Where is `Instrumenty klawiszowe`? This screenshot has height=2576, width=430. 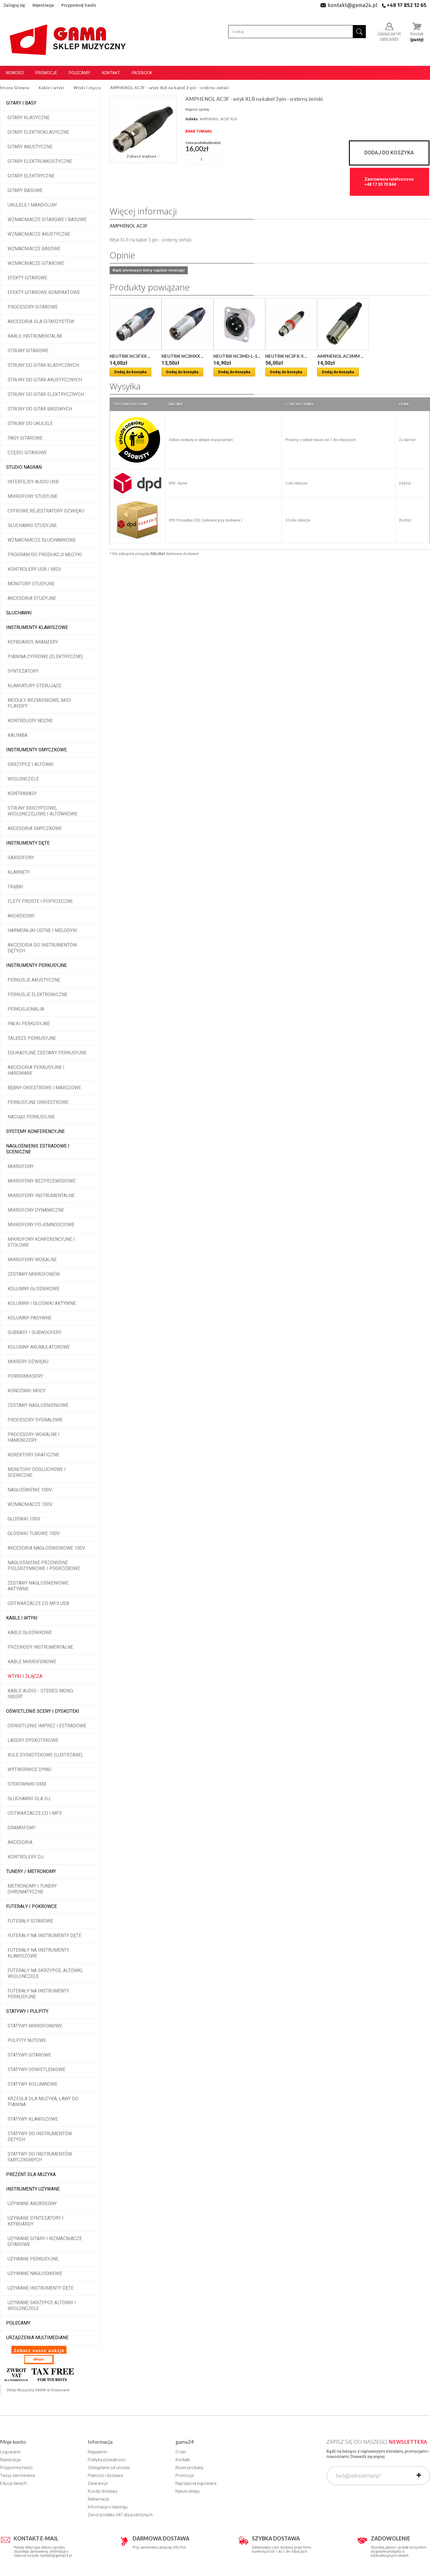
Instrumenty klawiszowe is located at coordinates (37, 627).